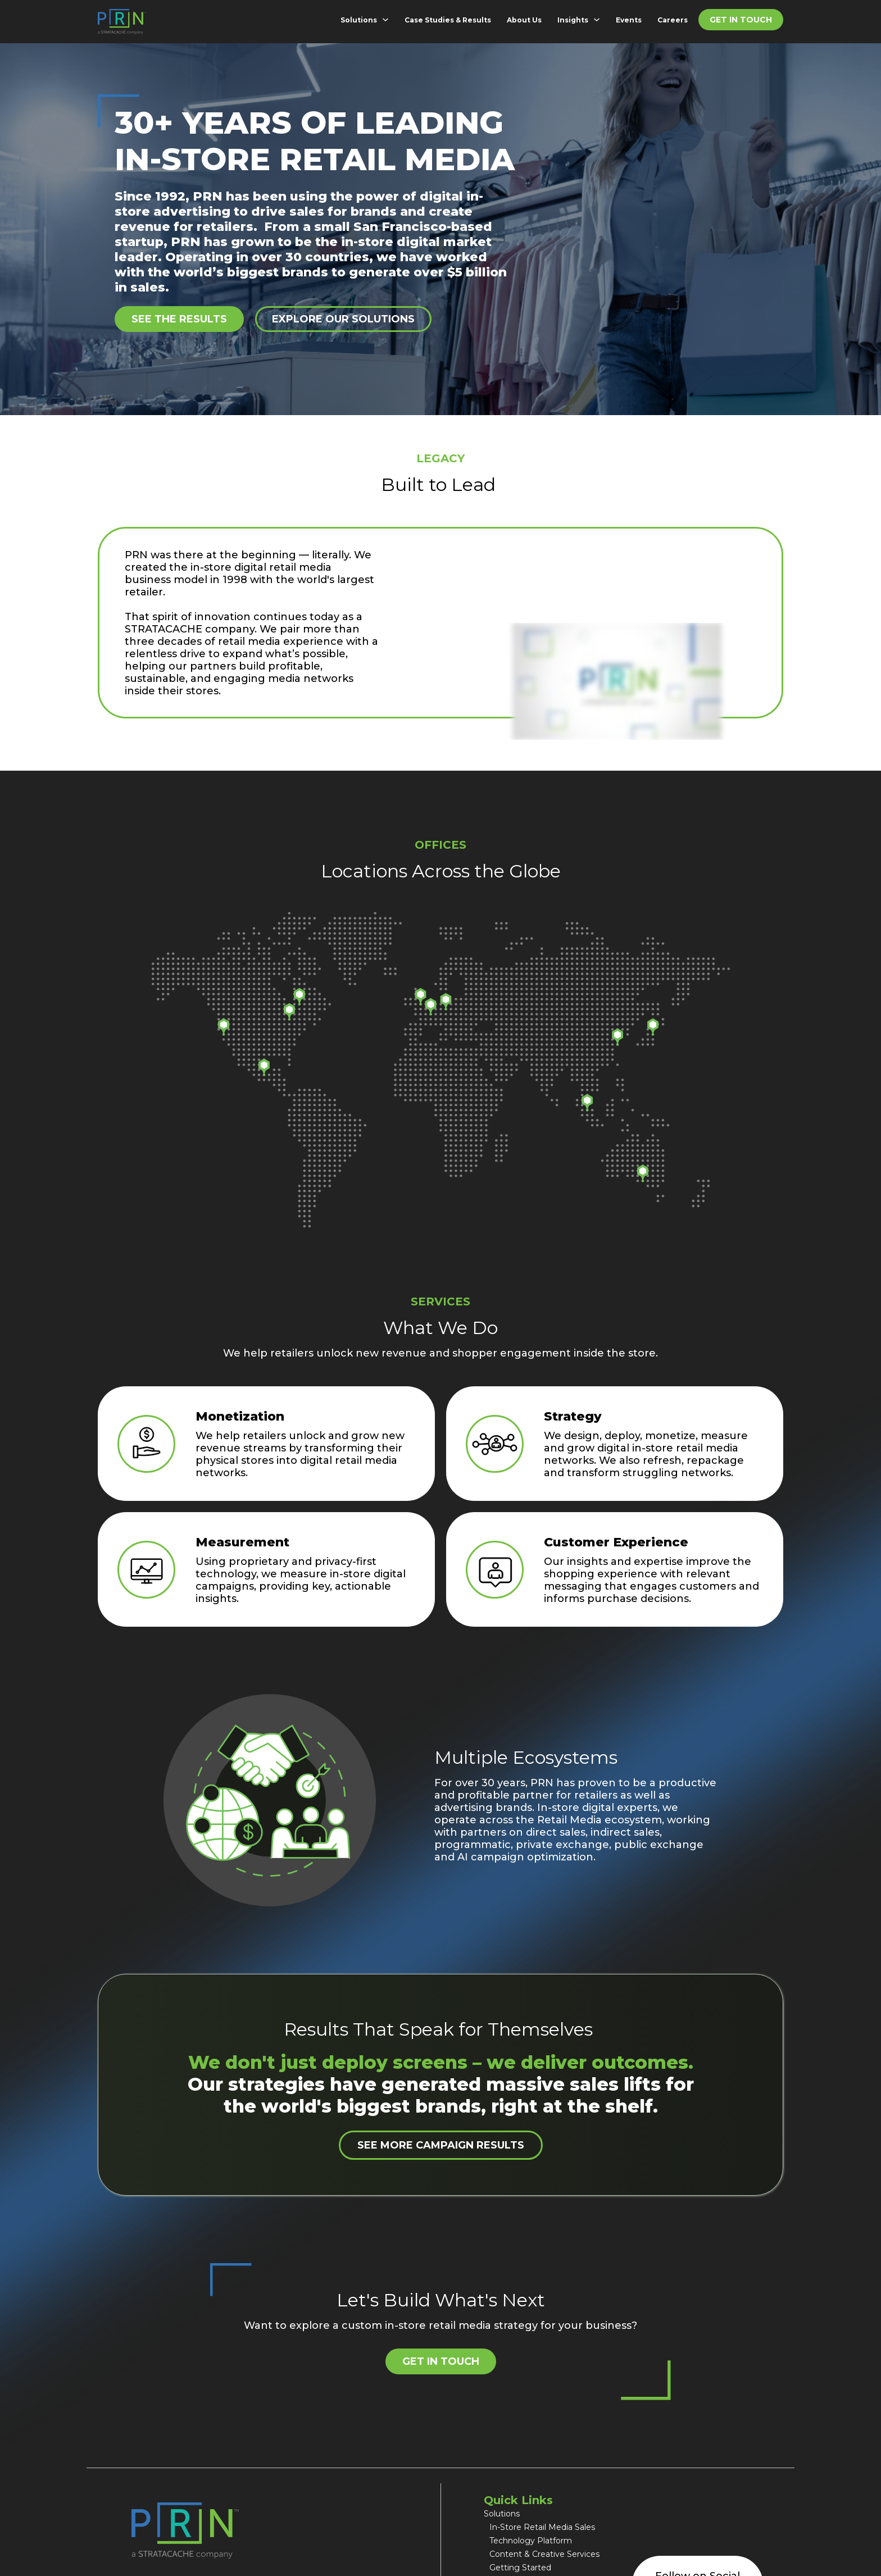 This screenshot has width=881, height=2576. What do you see at coordinates (543, 2527) in the screenshot?
I see `In-Store Retail Media Sales` at bounding box center [543, 2527].